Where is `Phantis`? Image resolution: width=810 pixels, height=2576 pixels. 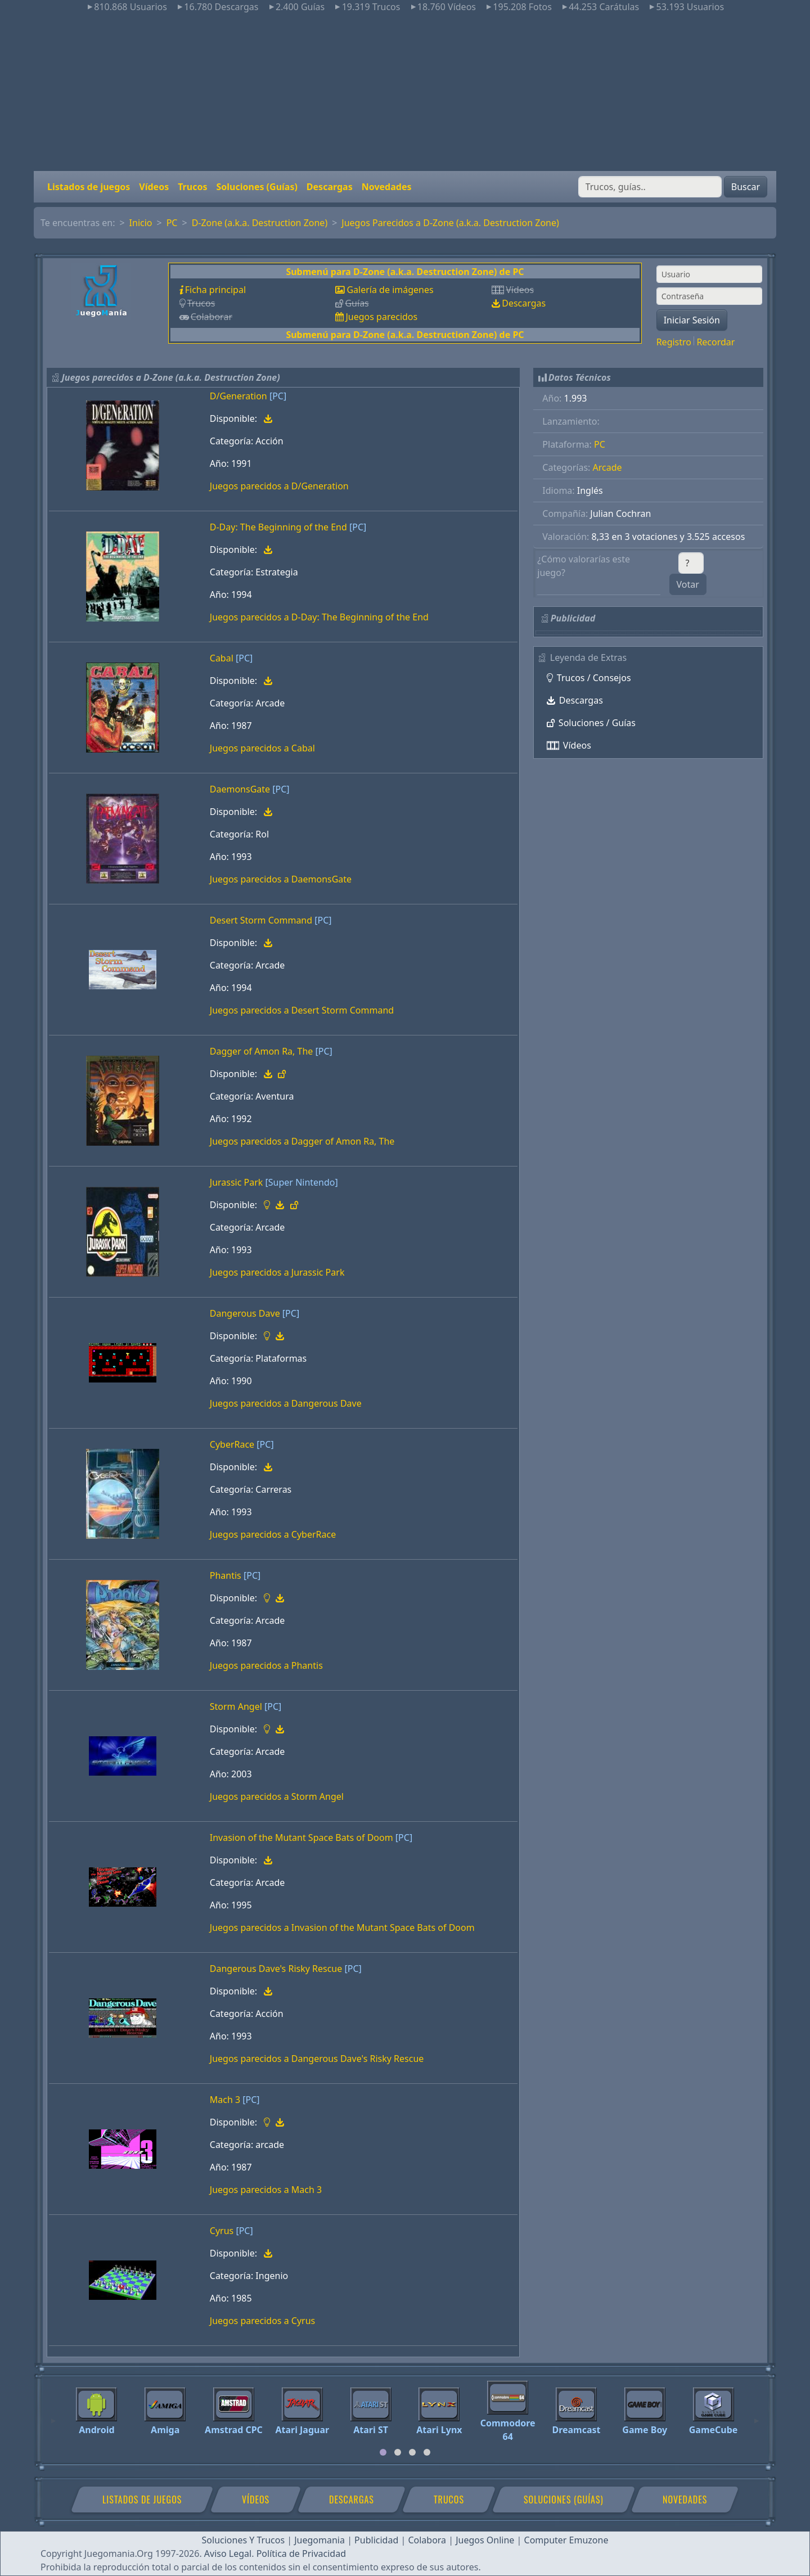 Phantis is located at coordinates (225, 1575).